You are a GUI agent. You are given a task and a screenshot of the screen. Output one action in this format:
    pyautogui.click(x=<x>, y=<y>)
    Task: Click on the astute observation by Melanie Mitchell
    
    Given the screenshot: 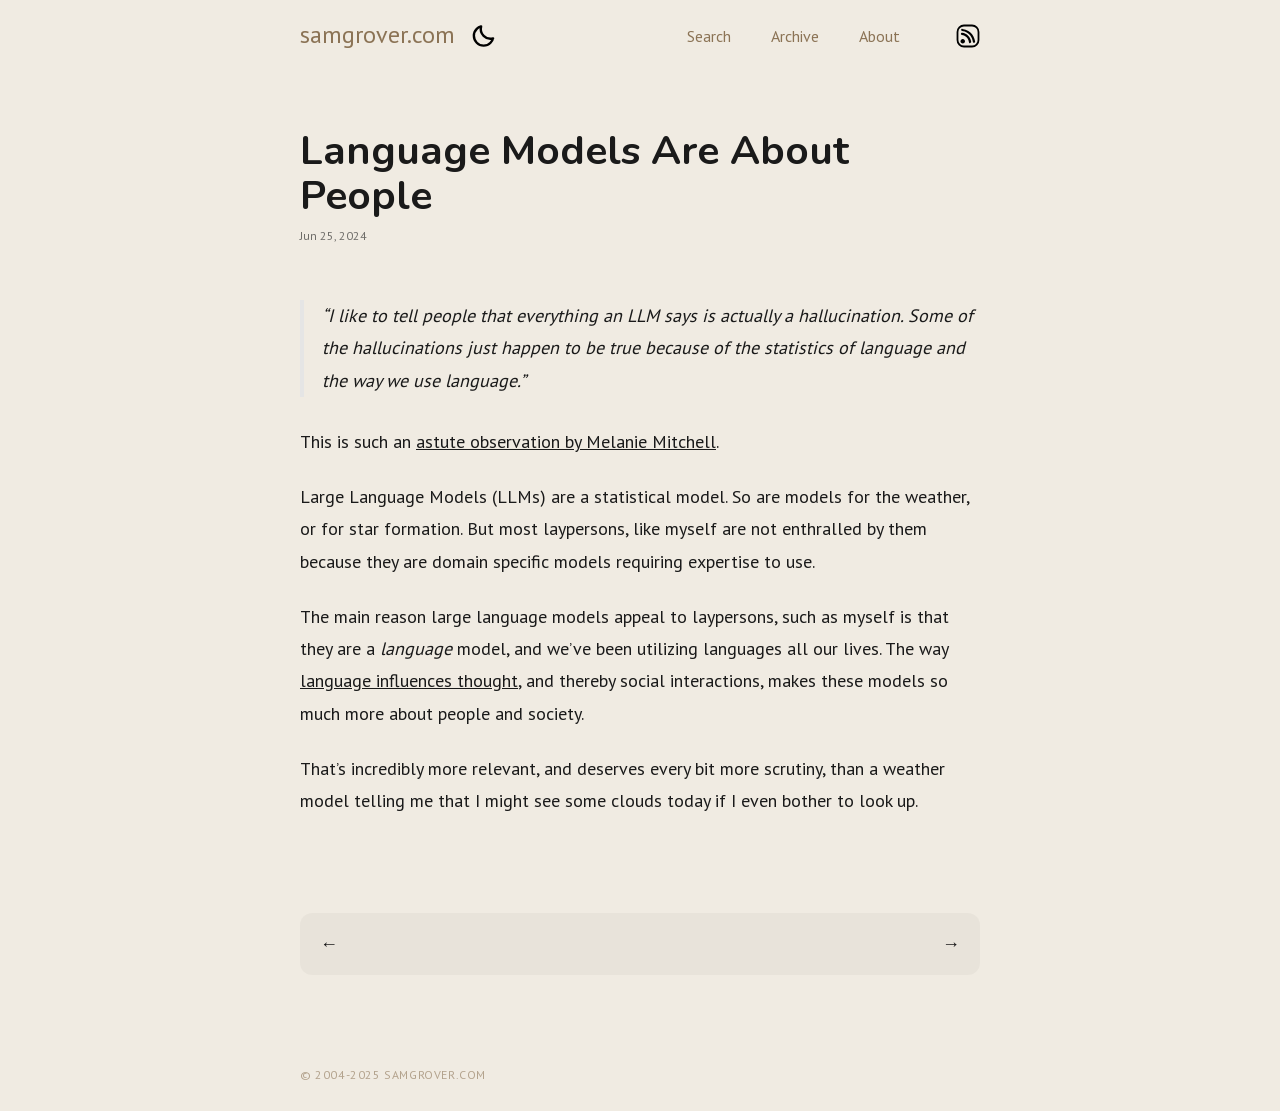 What is the action you would take?
    pyautogui.click(x=566, y=441)
    